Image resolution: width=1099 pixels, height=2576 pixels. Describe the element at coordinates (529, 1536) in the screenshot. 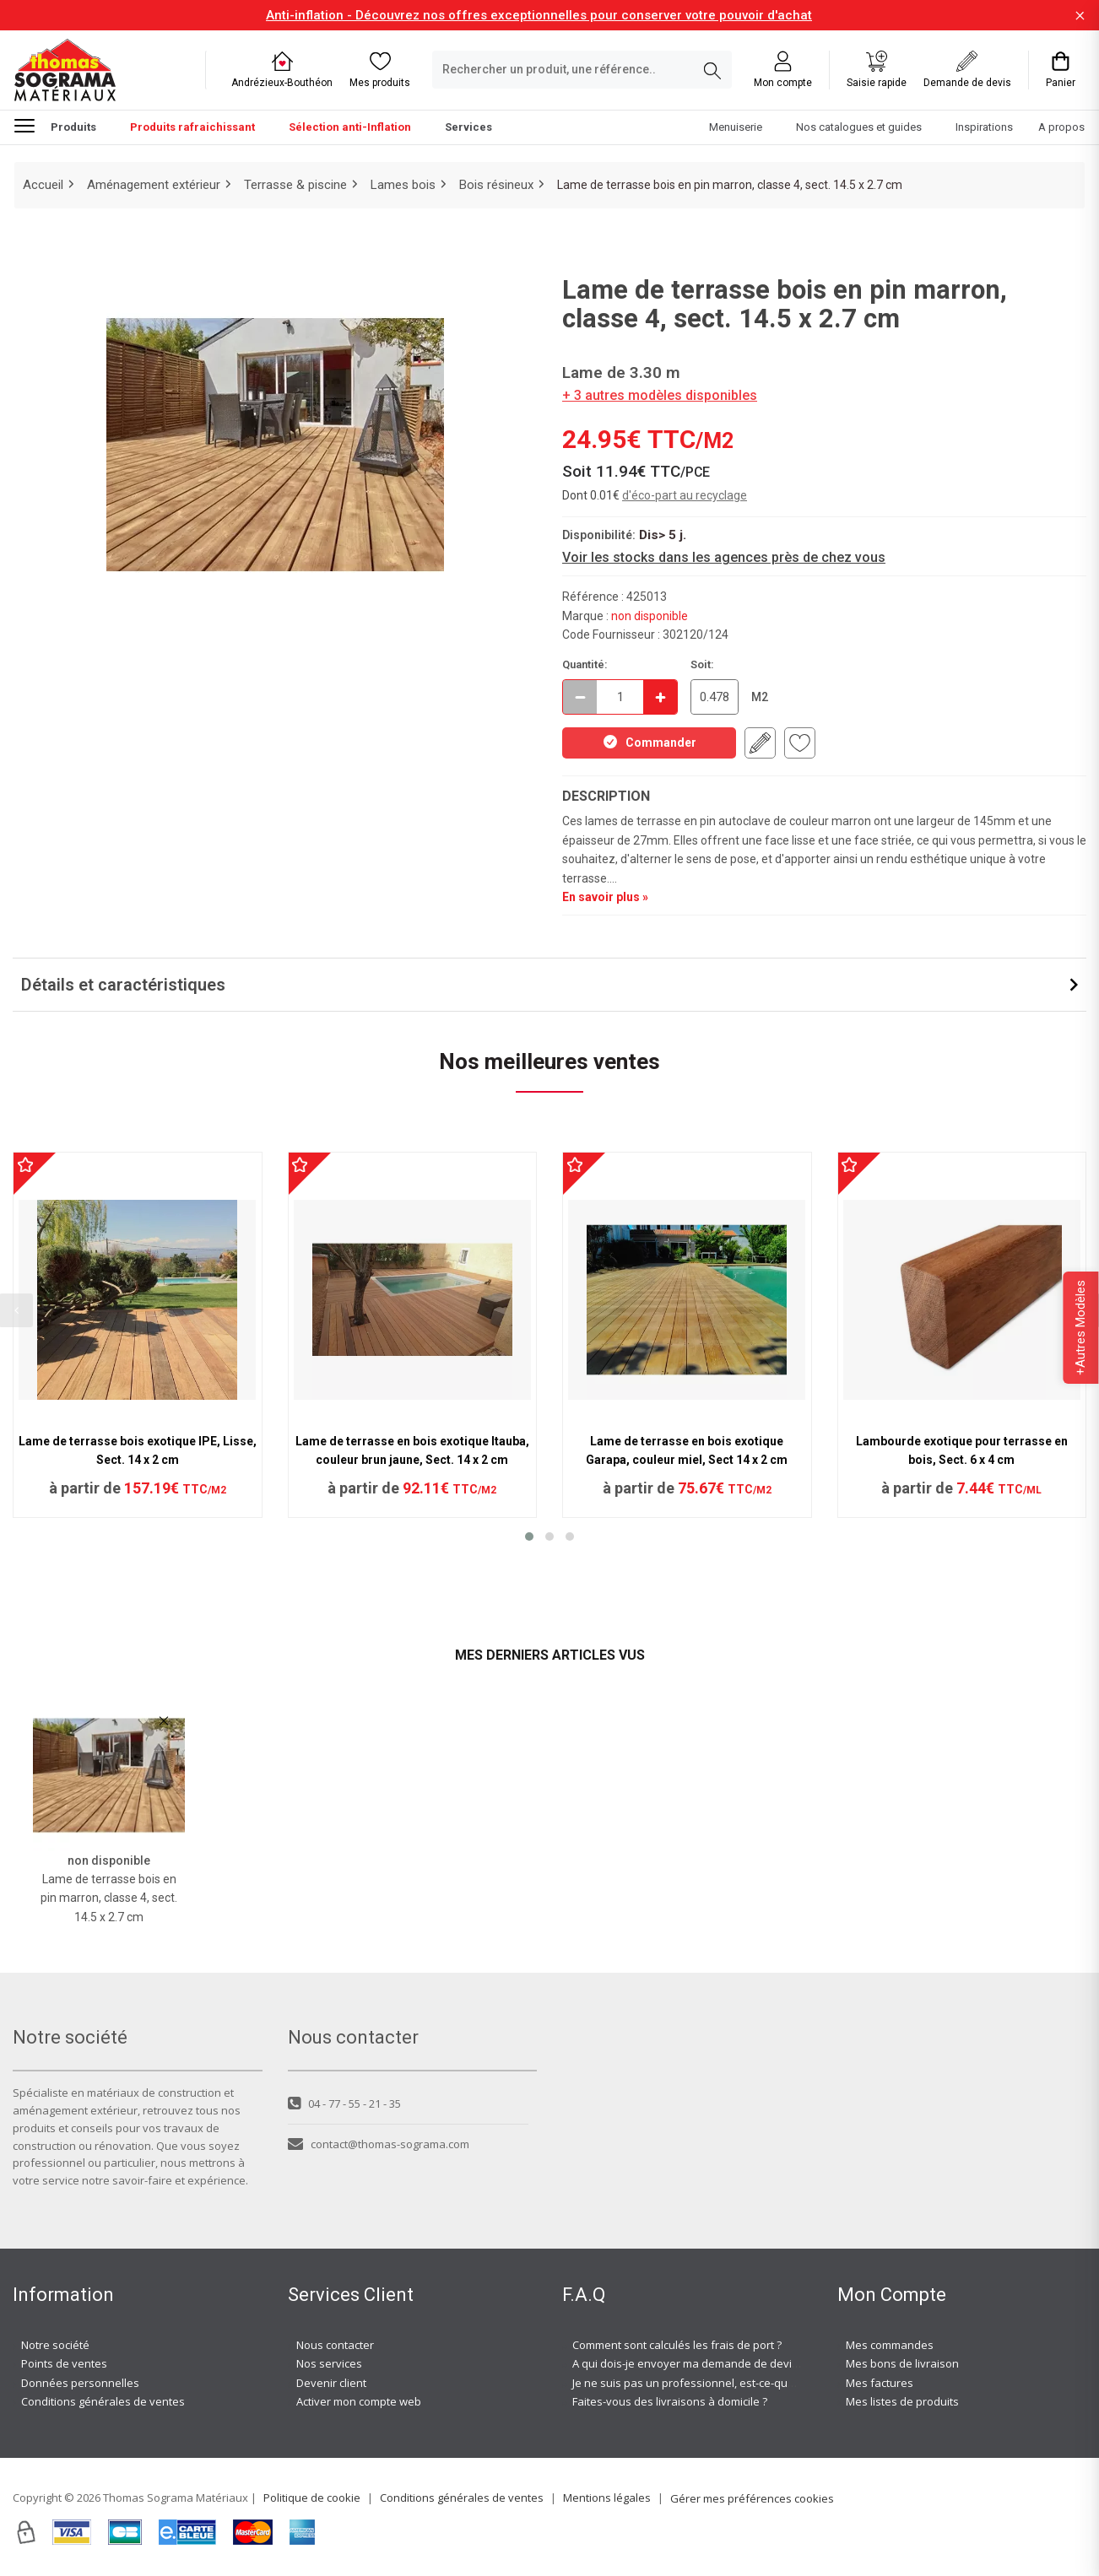

I see `[button]` at that location.